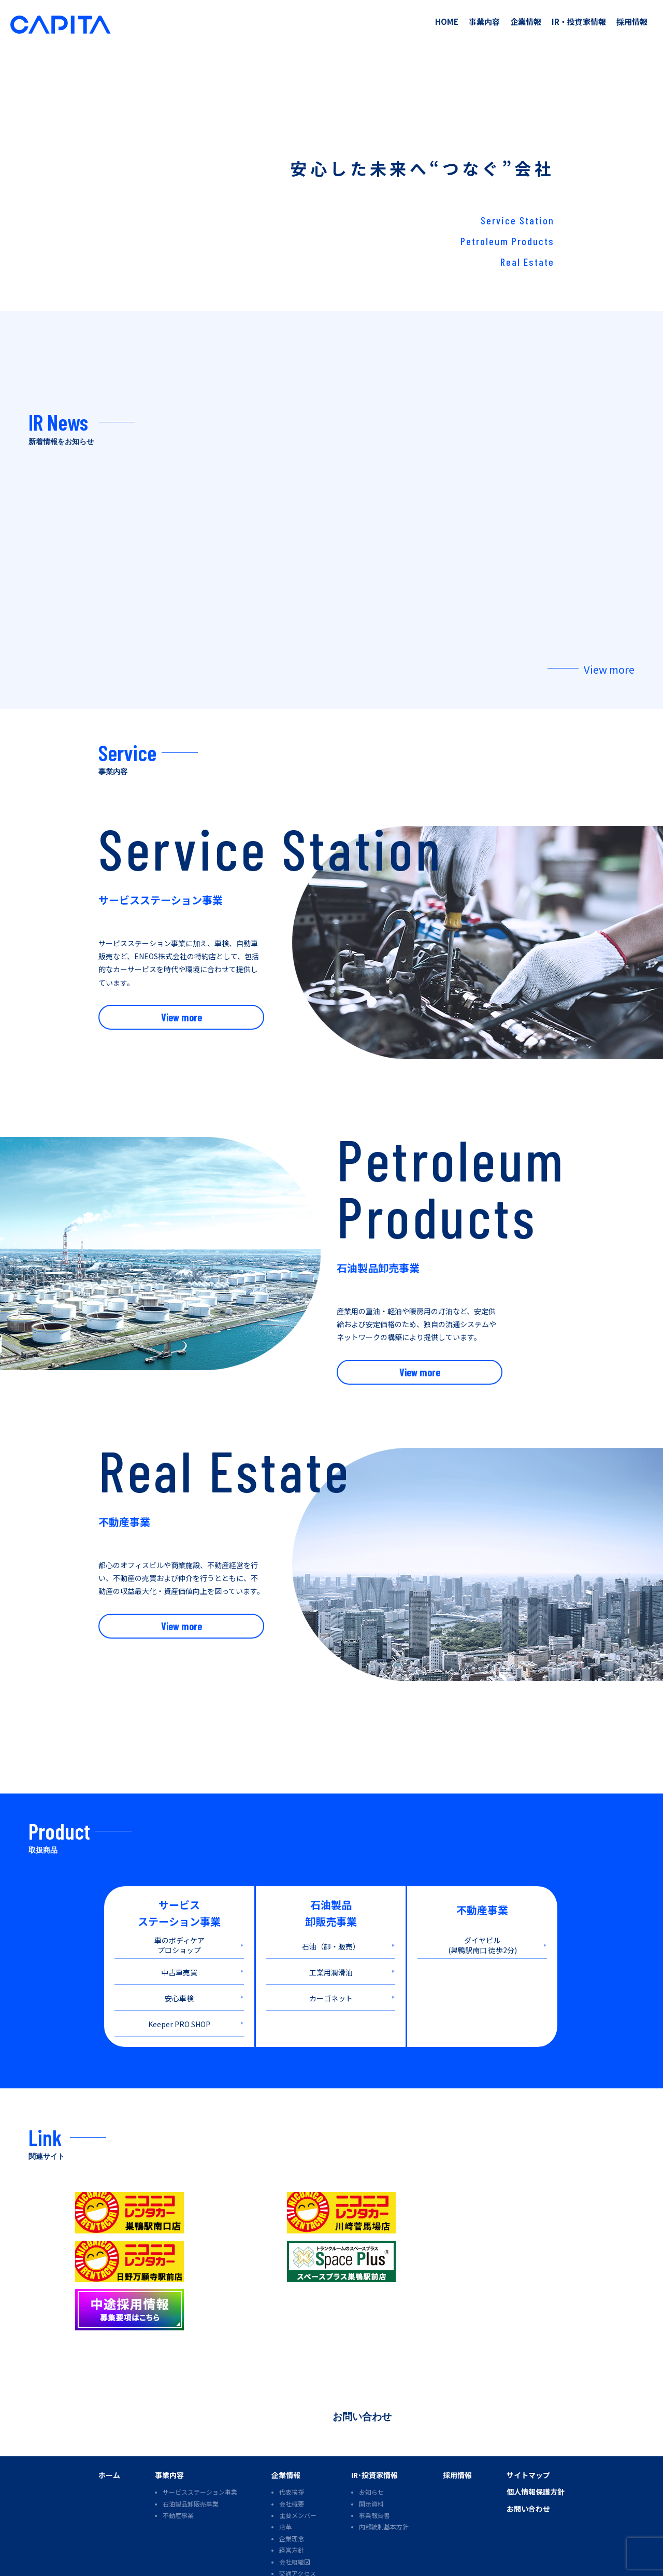 This screenshot has height=2576, width=663. I want to click on 石油製品卸販売事業, so click(191, 2446).